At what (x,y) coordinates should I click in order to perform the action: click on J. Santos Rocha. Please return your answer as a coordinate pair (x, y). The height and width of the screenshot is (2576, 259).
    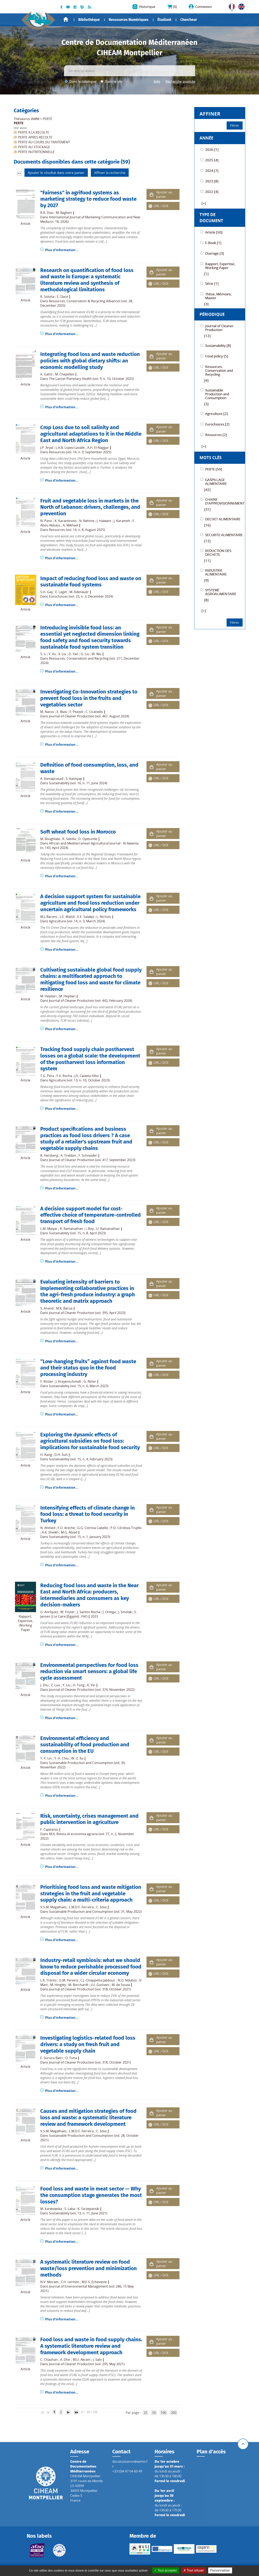
    Looking at the image, I should click on (88, 1612).